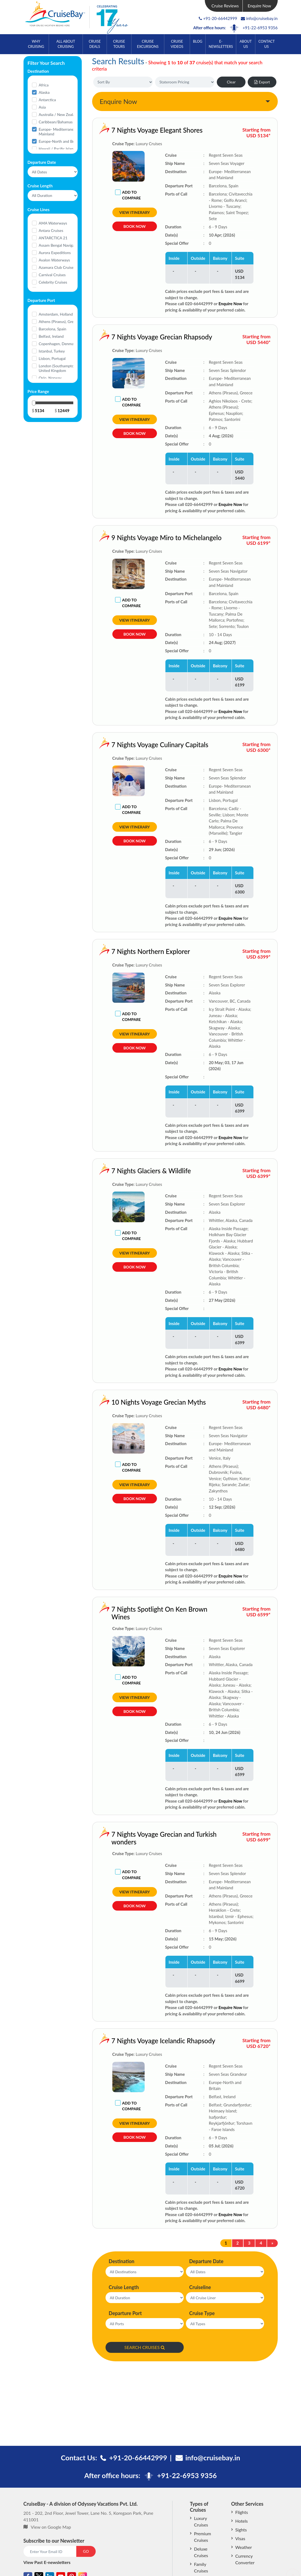  What do you see at coordinates (140, 745) in the screenshot?
I see `7 Nights Voyage Culinary Capitals` at bounding box center [140, 745].